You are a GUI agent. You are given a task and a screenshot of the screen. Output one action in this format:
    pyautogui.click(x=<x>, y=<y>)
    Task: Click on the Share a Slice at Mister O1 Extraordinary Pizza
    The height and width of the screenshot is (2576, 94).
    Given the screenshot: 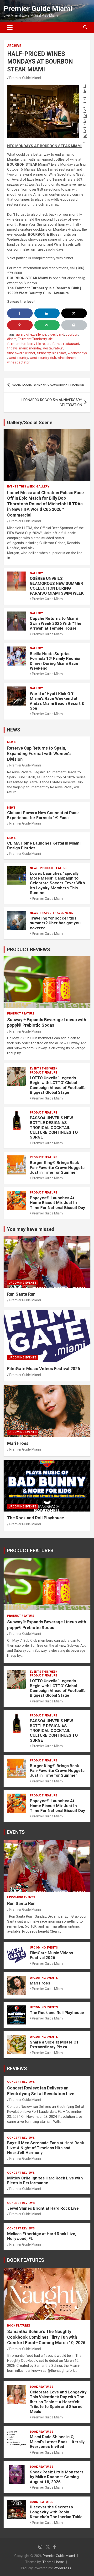 What is the action you would take?
    pyautogui.click(x=54, y=2044)
    